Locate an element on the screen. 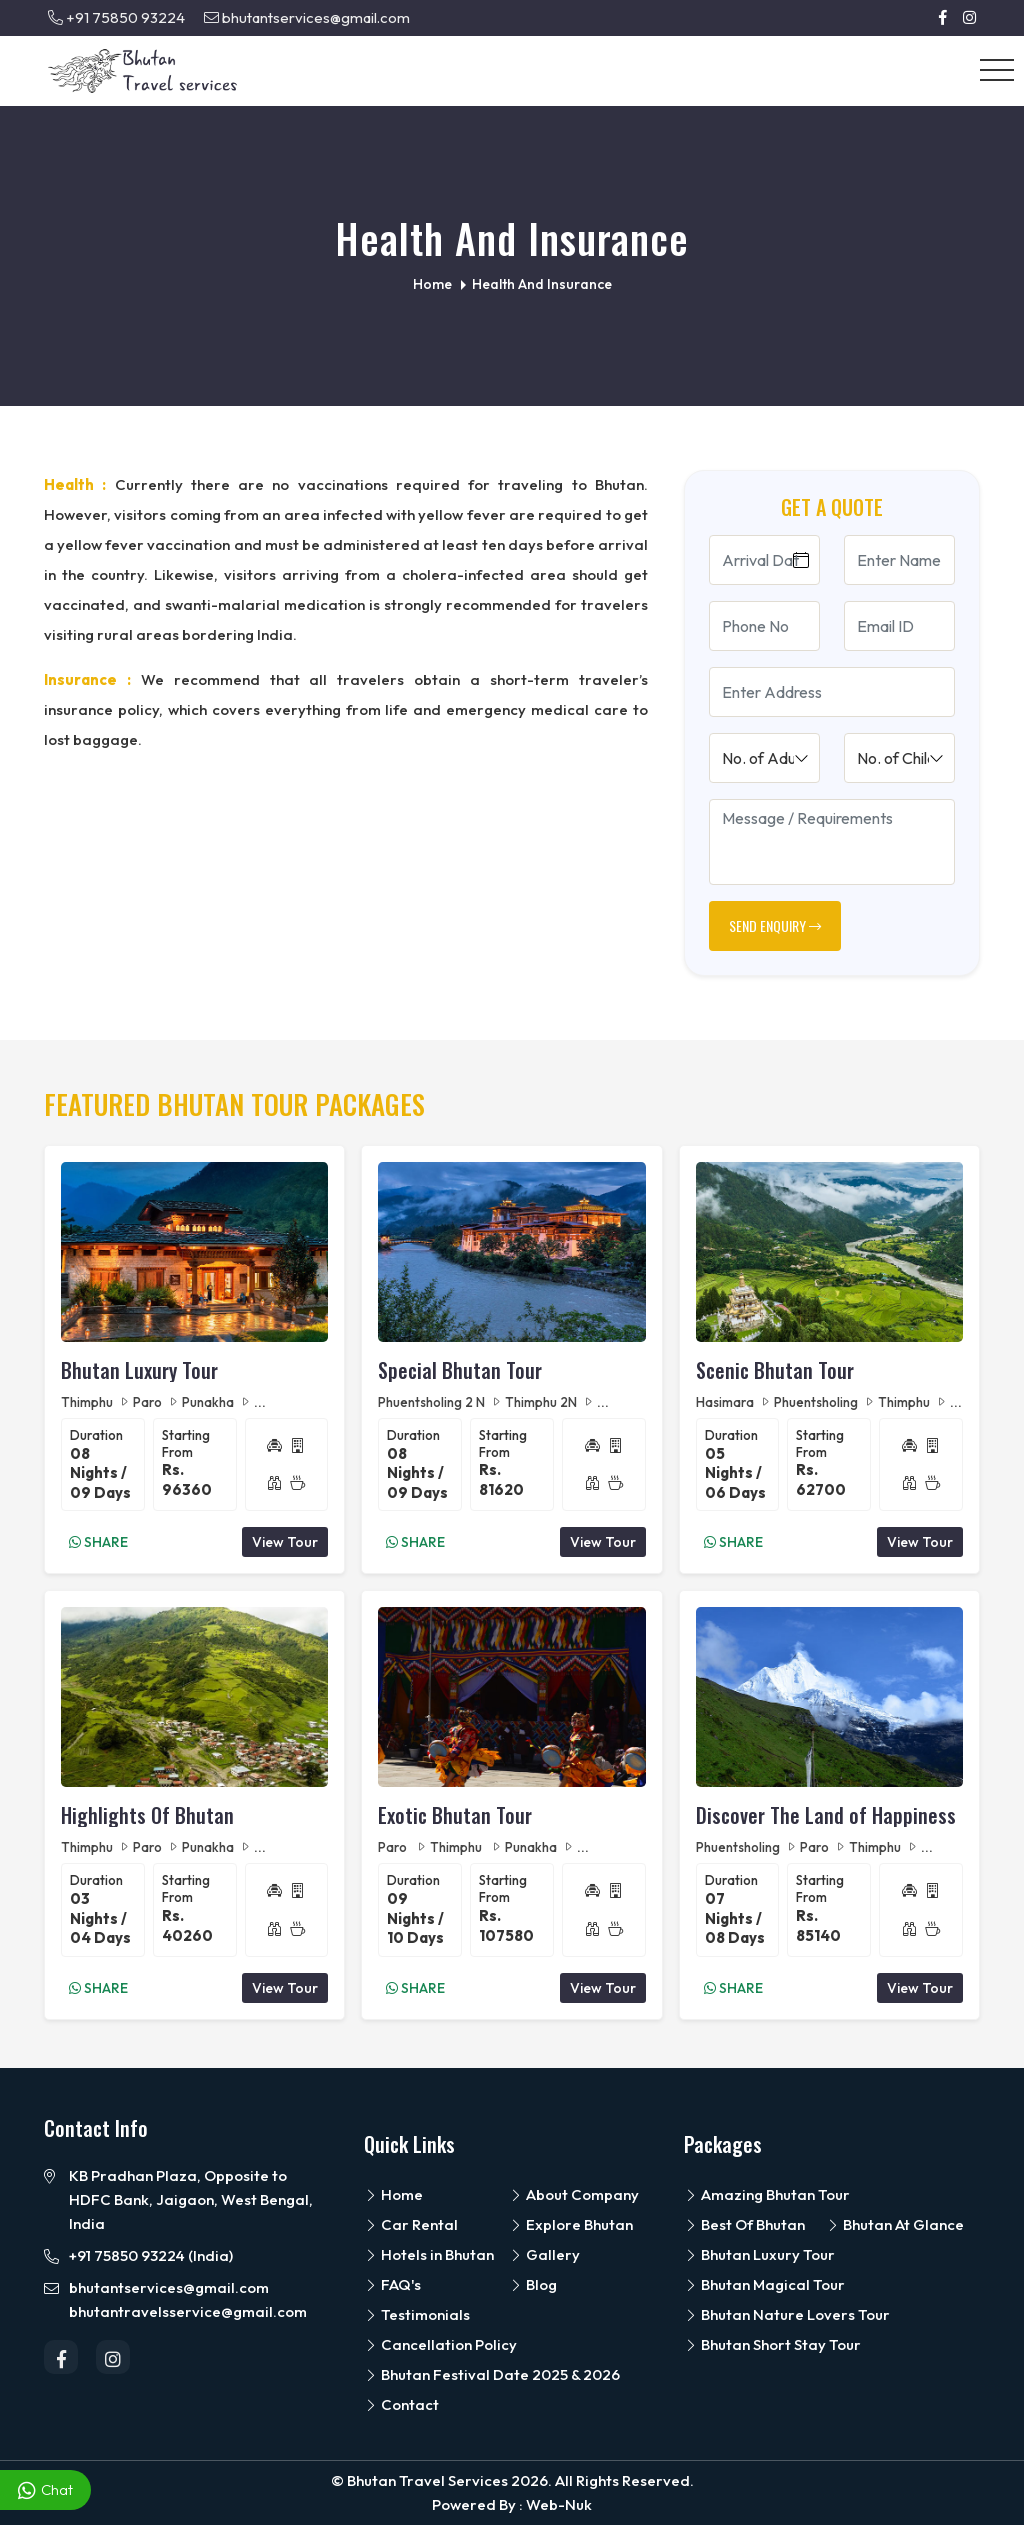 This screenshot has width=1024, height=2525. Contact is located at coordinates (401, 2404).